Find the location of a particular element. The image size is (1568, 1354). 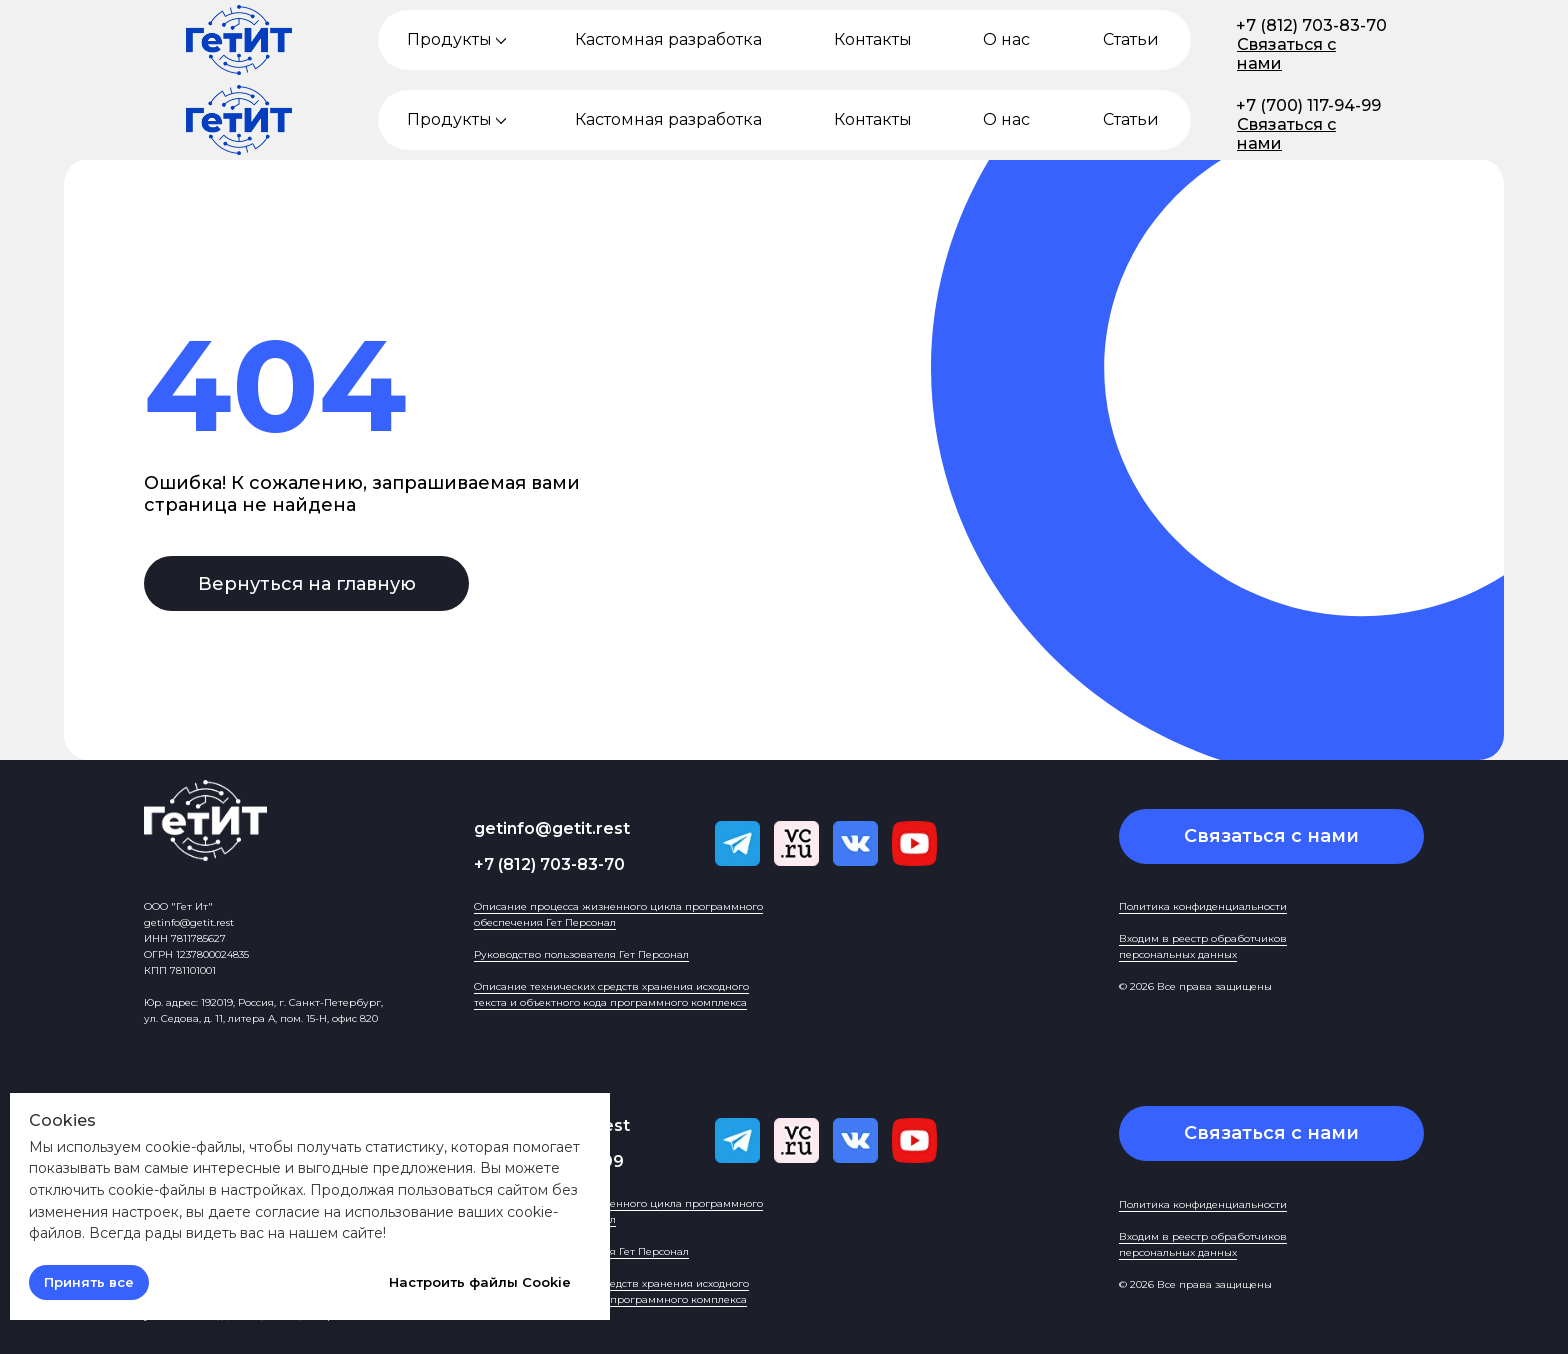

Статьи is located at coordinates (1131, 39).